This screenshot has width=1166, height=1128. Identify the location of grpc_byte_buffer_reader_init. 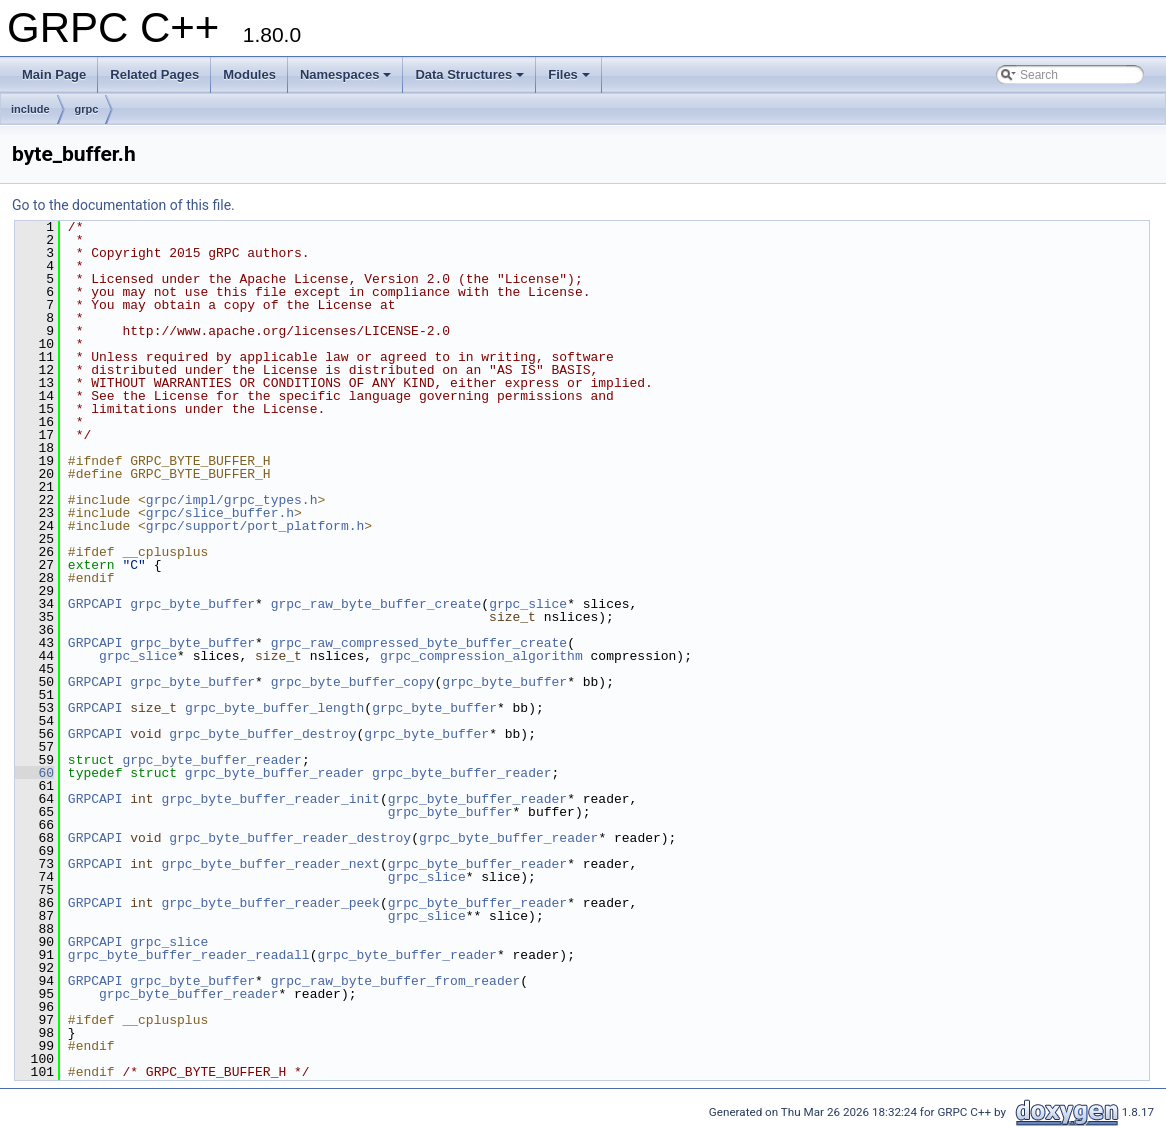
(270, 799).